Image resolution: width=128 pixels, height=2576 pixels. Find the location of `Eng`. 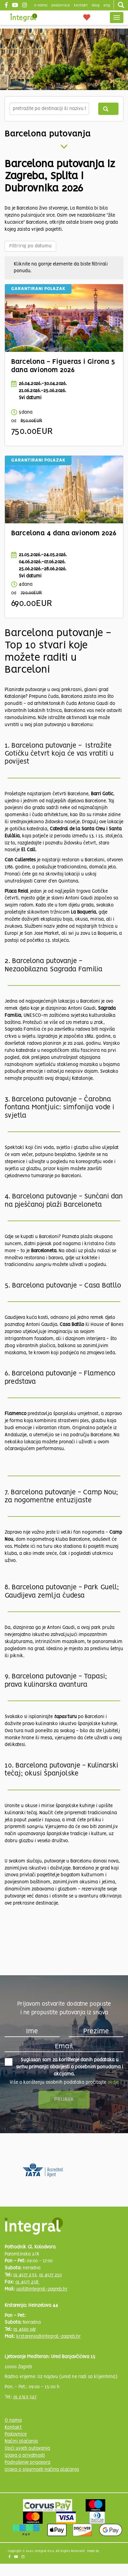

Eng is located at coordinates (106, 5).